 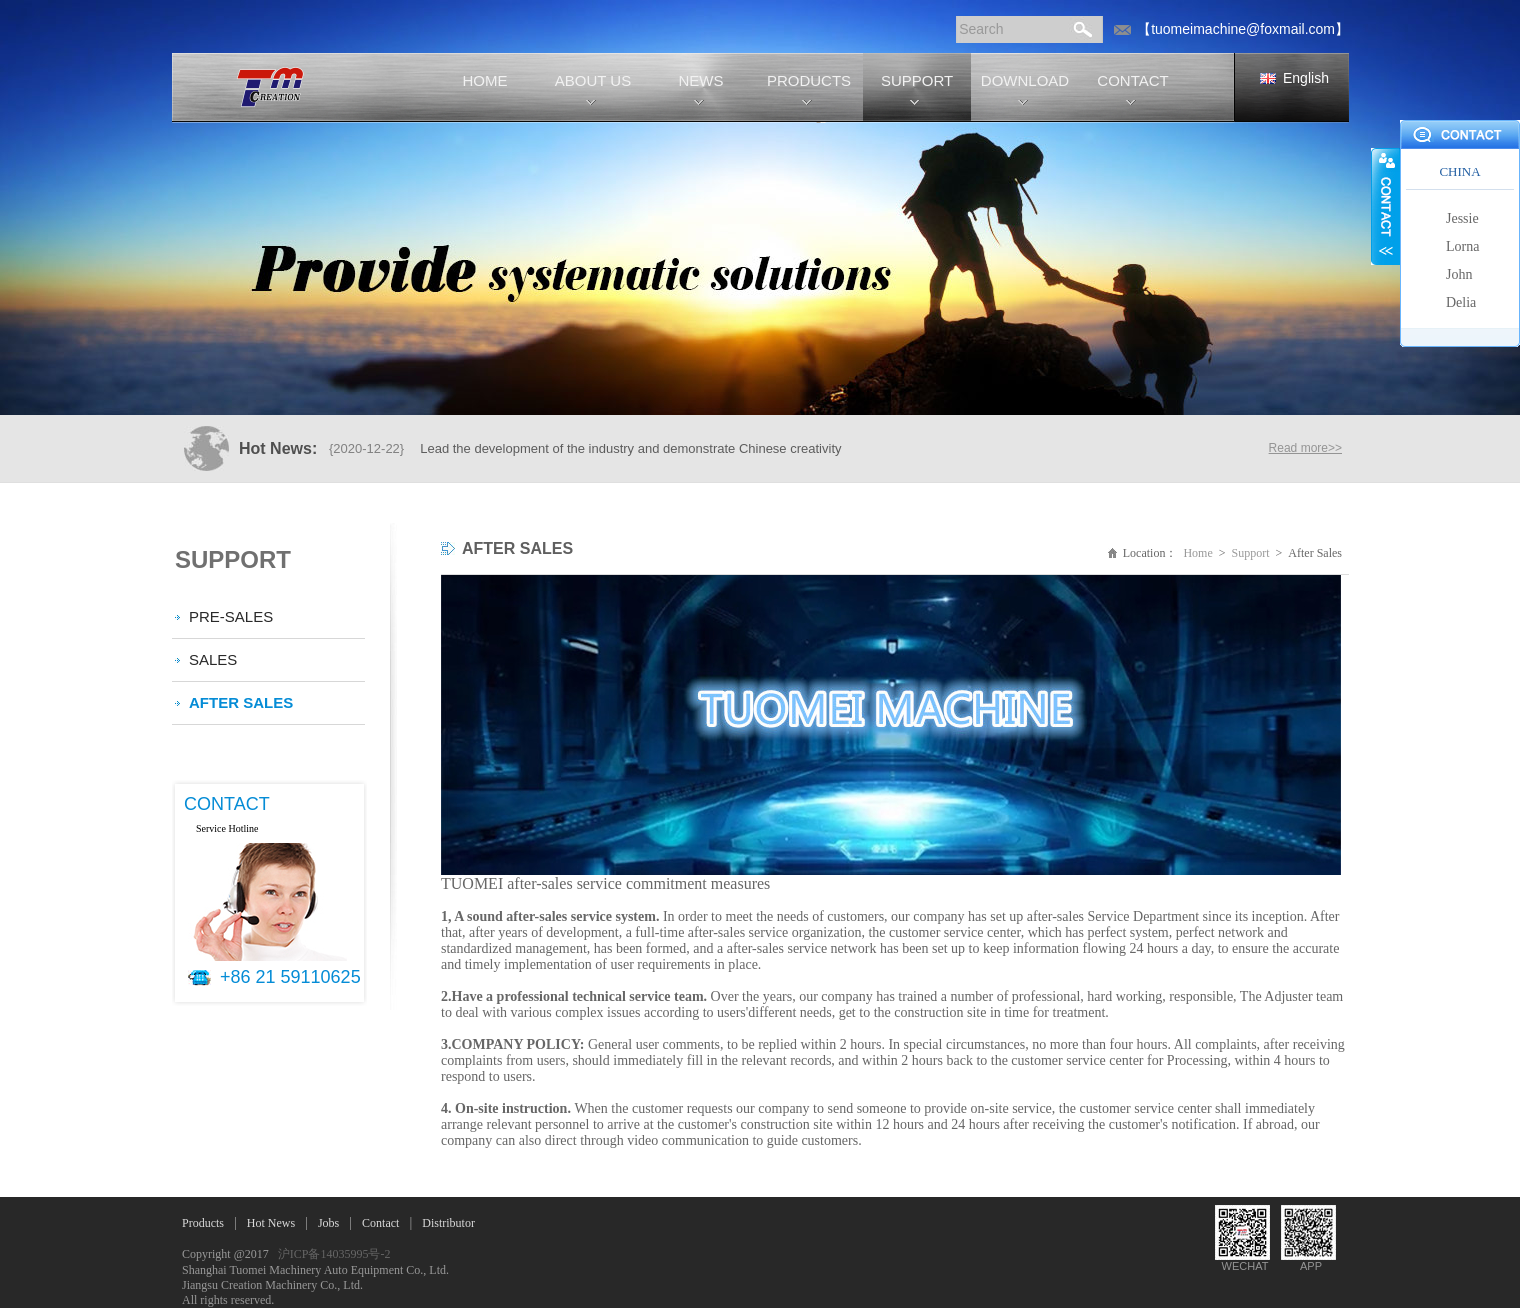 I want to click on Lead the development of the industry and demonstrate Chinese creativity, so click(x=630, y=448).